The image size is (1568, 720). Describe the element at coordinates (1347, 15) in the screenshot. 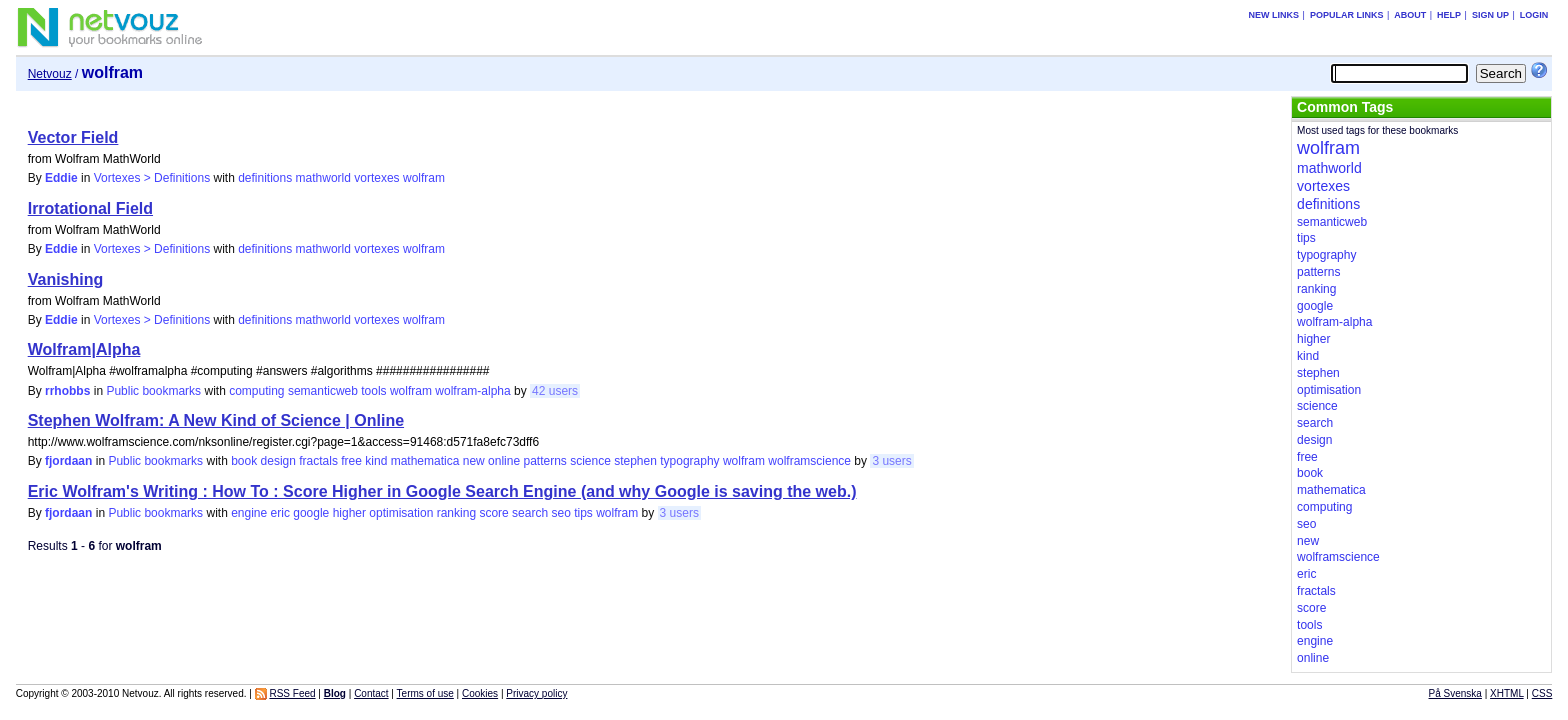

I see `Popular links` at that location.